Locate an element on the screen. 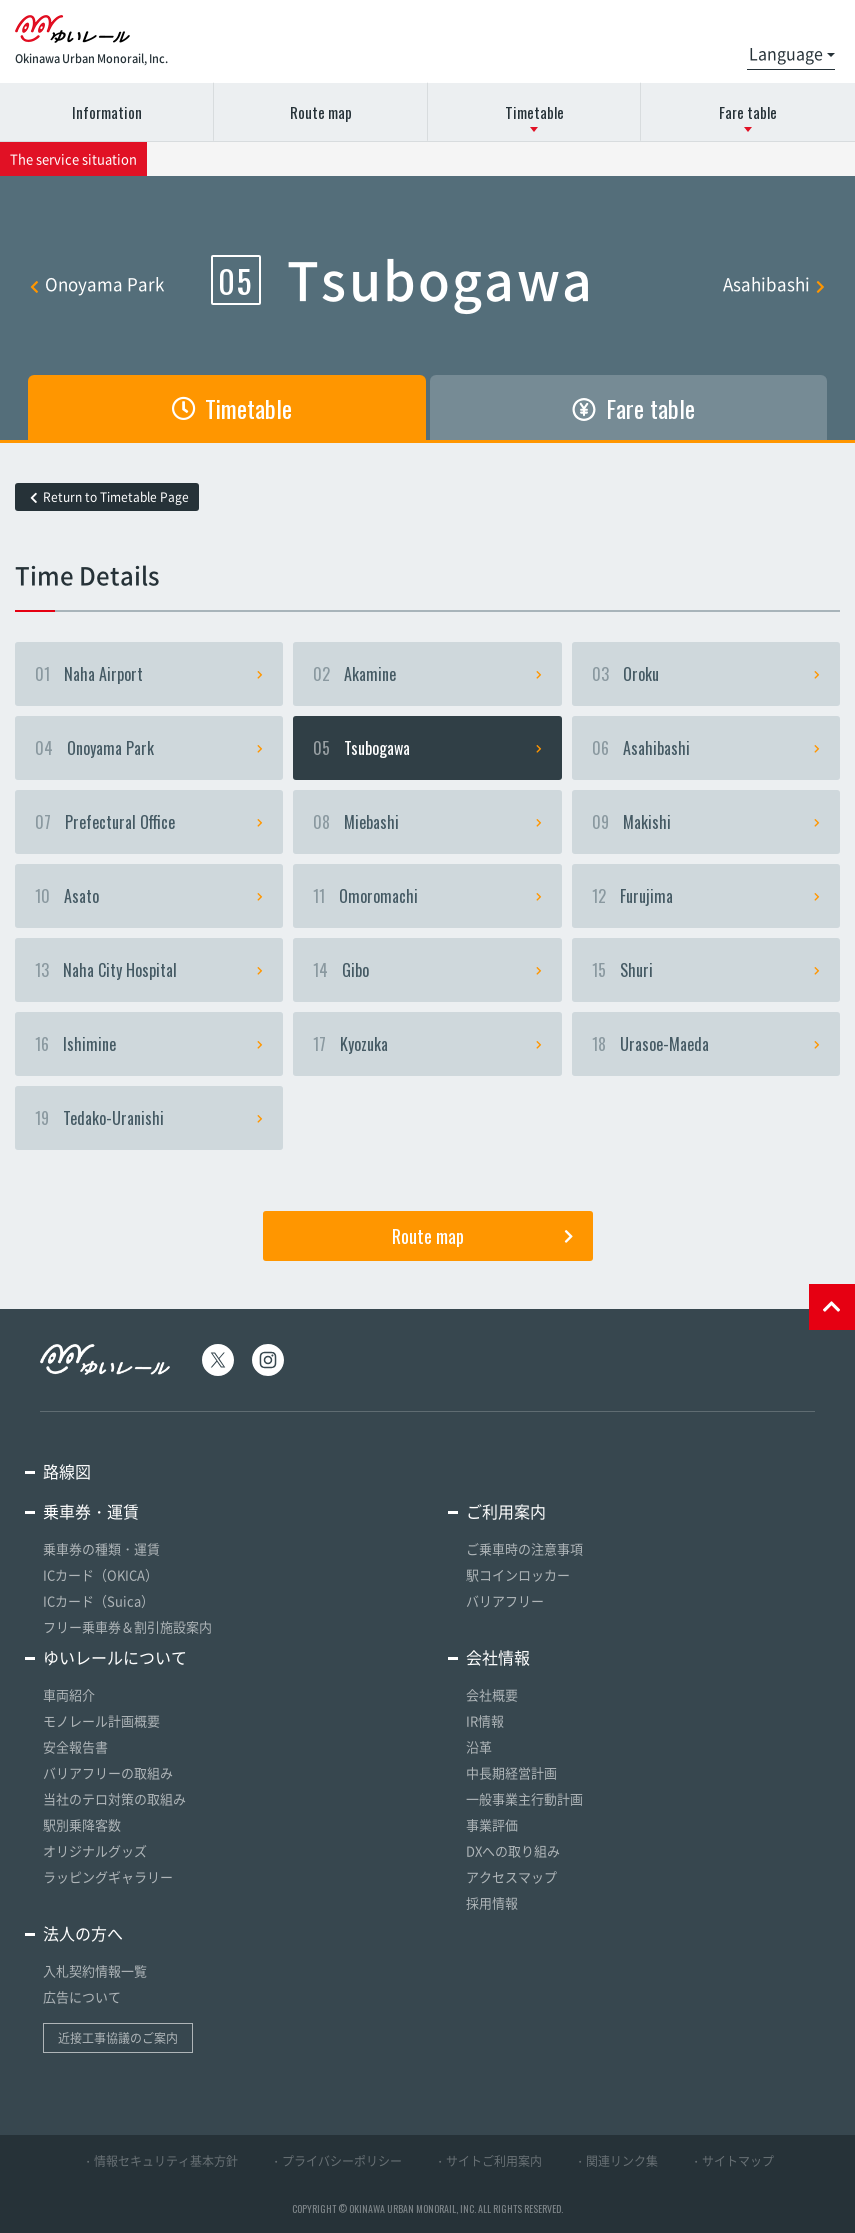 This screenshot has height=2233, width=855. Kyozuka is located at coordinates (427, 1044).